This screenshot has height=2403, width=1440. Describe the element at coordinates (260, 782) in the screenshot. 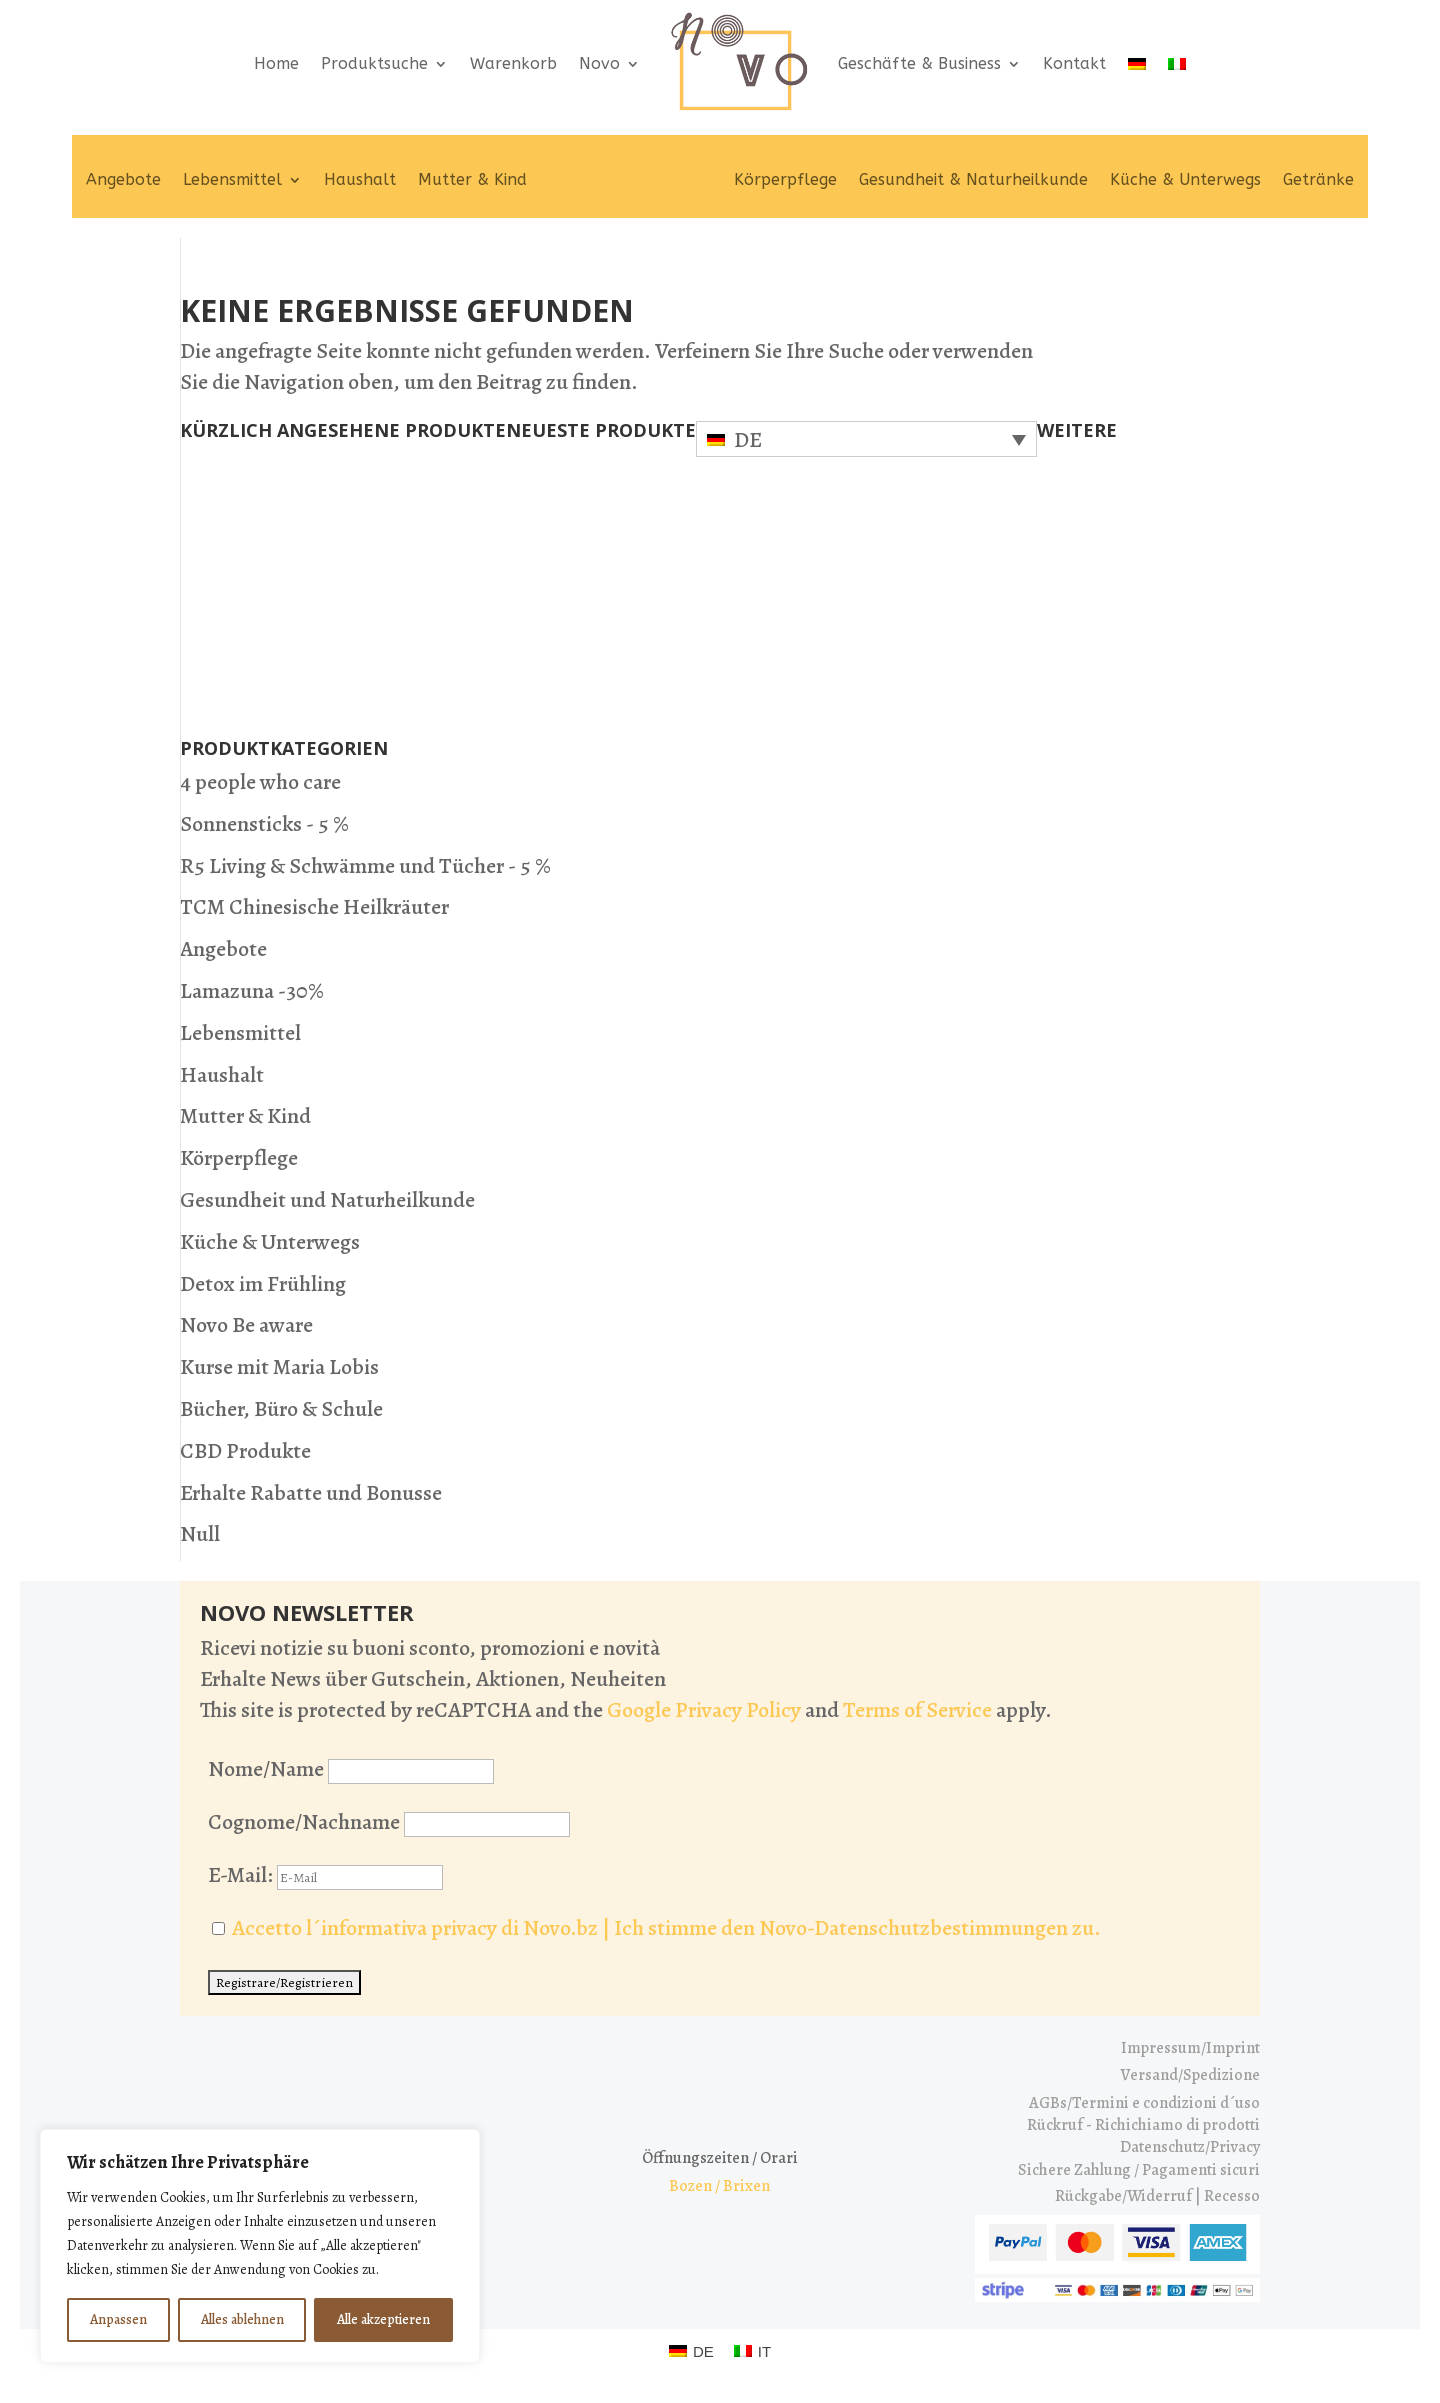

I see `4 people who care` at that location.